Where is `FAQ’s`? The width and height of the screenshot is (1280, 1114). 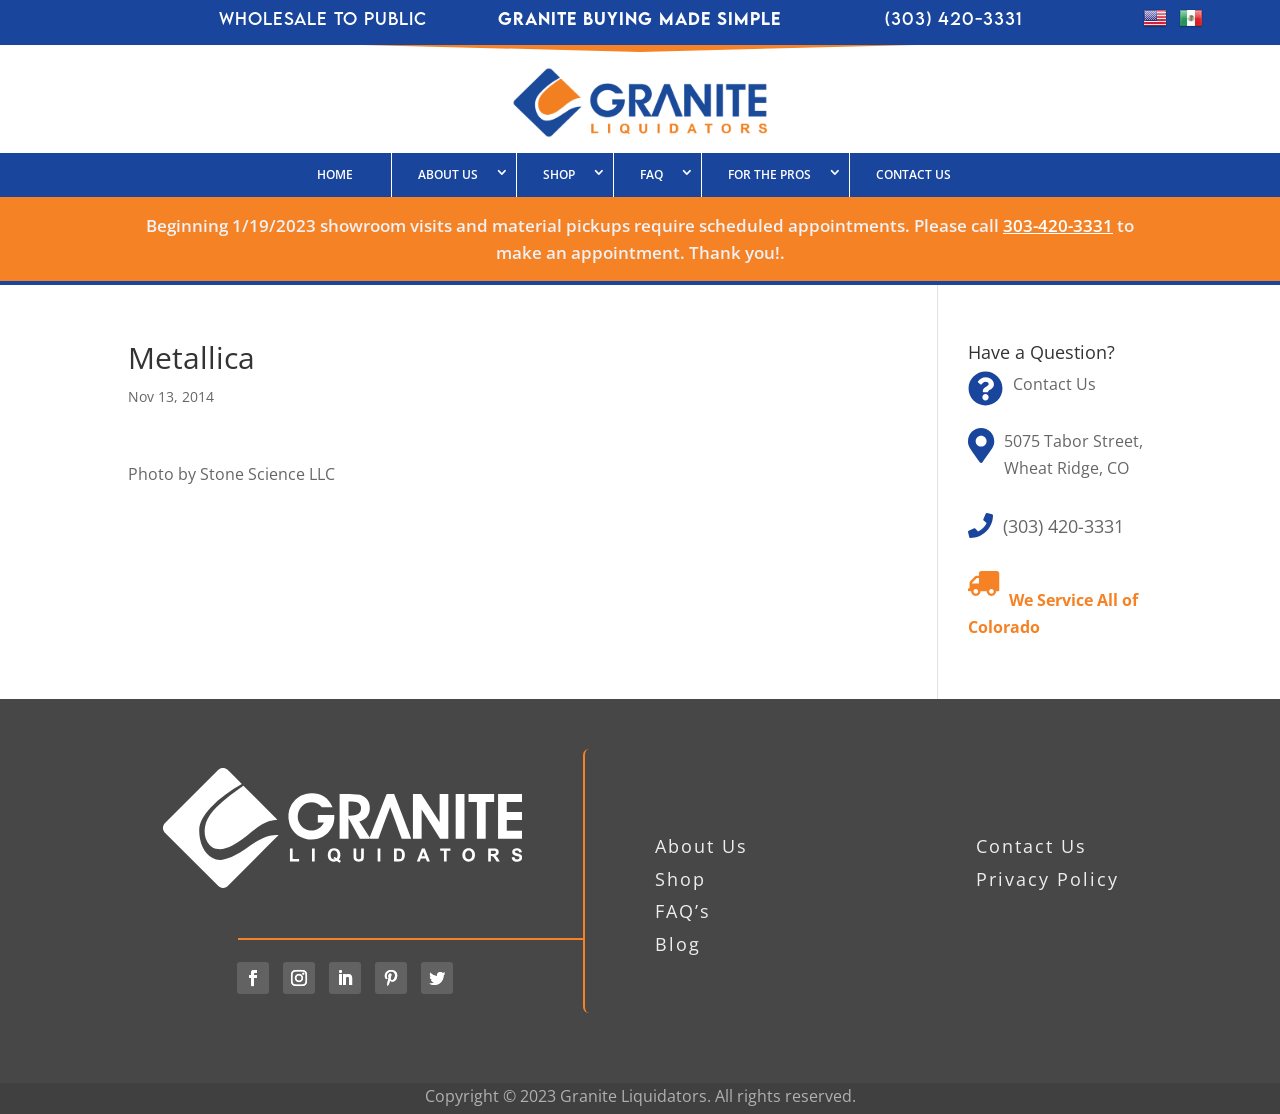
FAQ’s is located at coordinates (683, 911).